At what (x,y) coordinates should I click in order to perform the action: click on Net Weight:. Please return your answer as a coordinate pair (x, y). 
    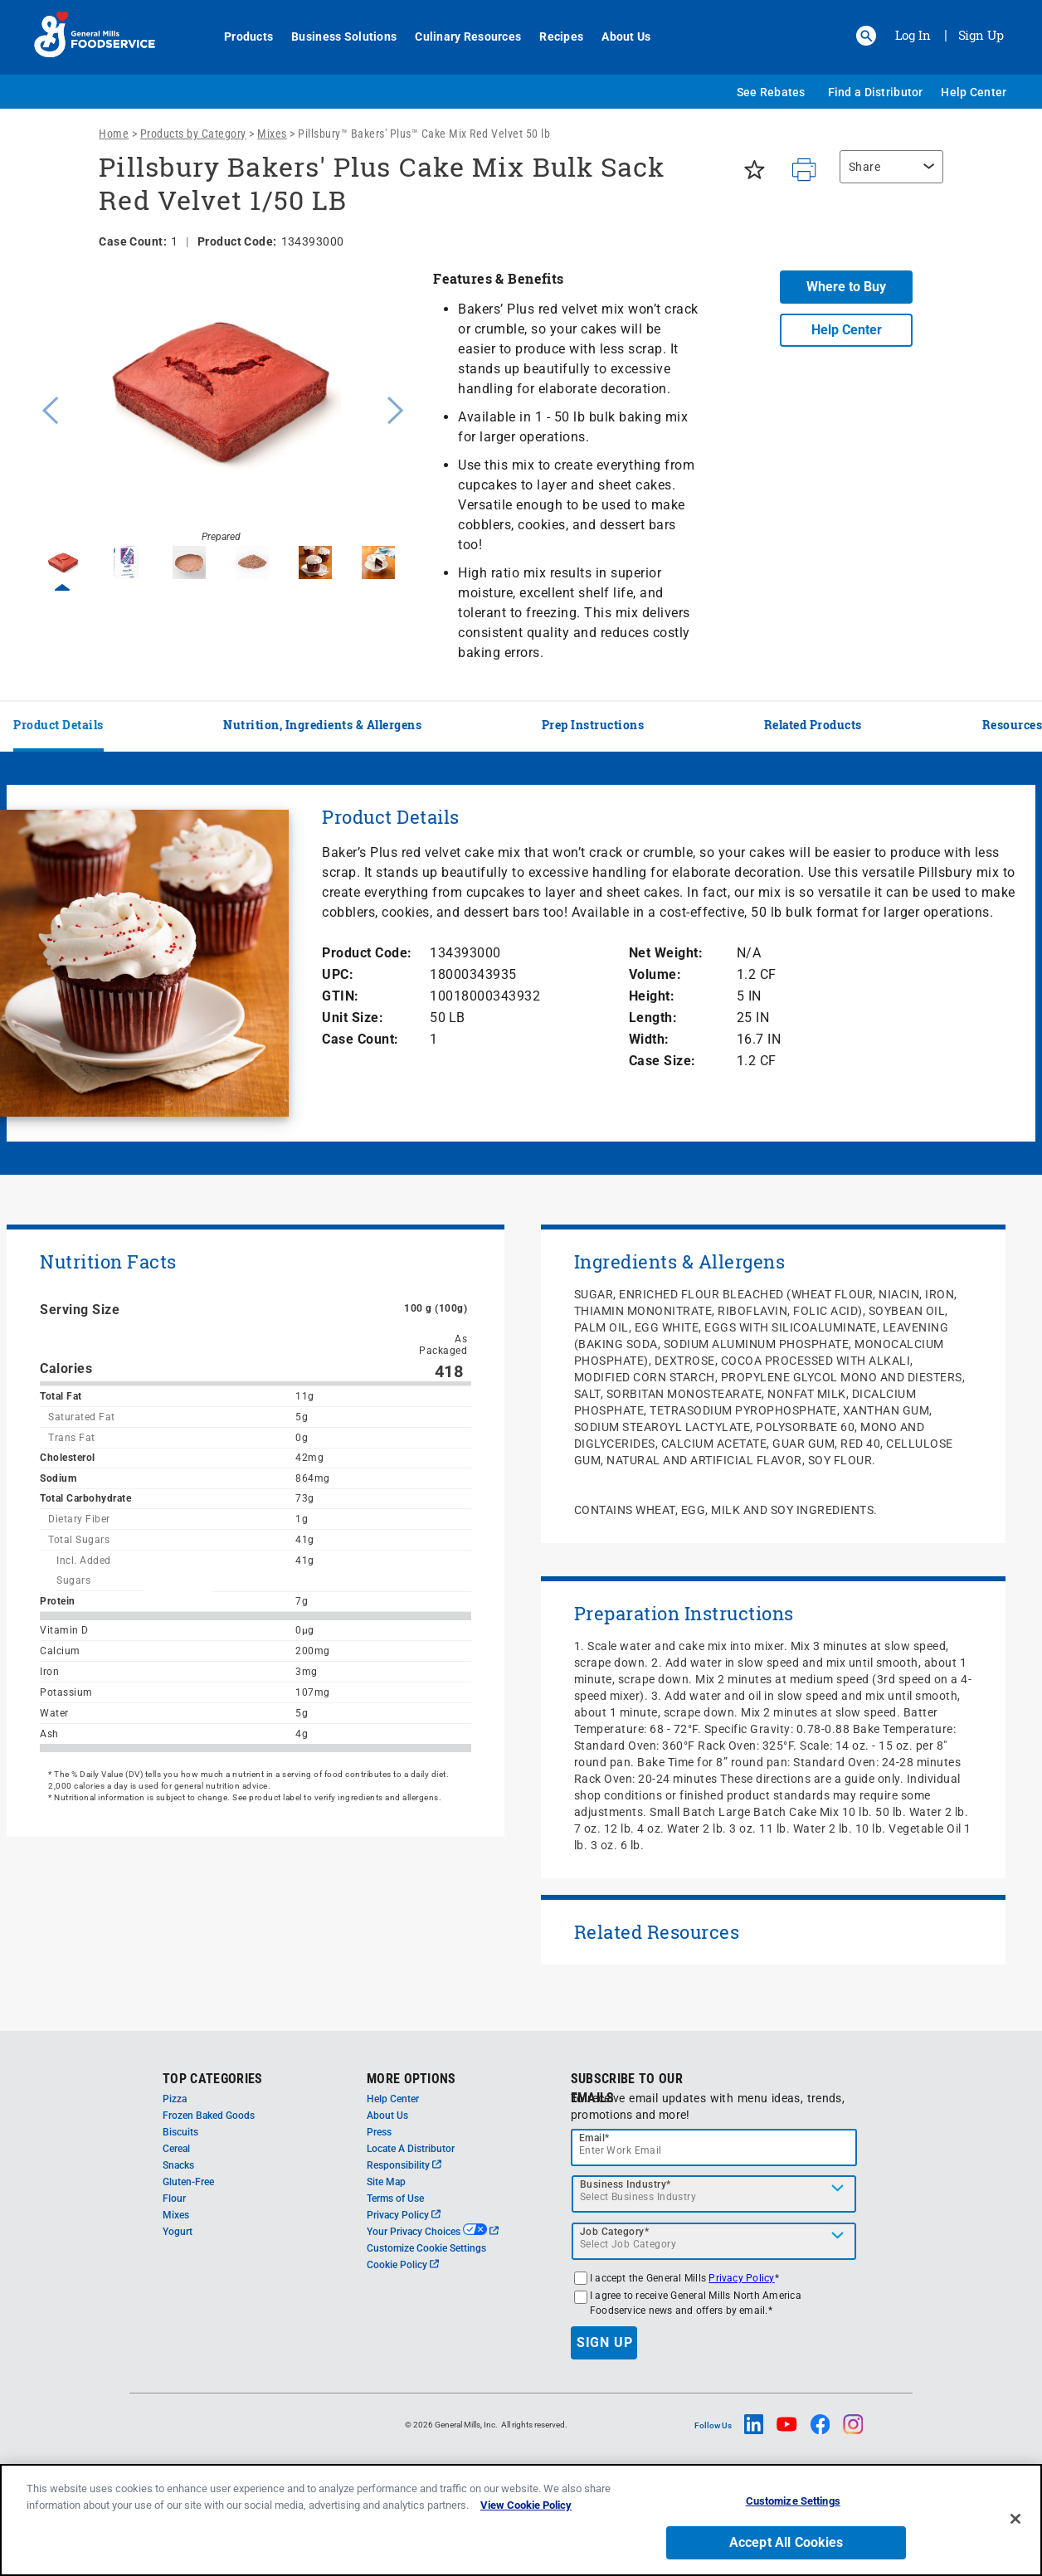
    Looking at the image, I should click on (666, 953).